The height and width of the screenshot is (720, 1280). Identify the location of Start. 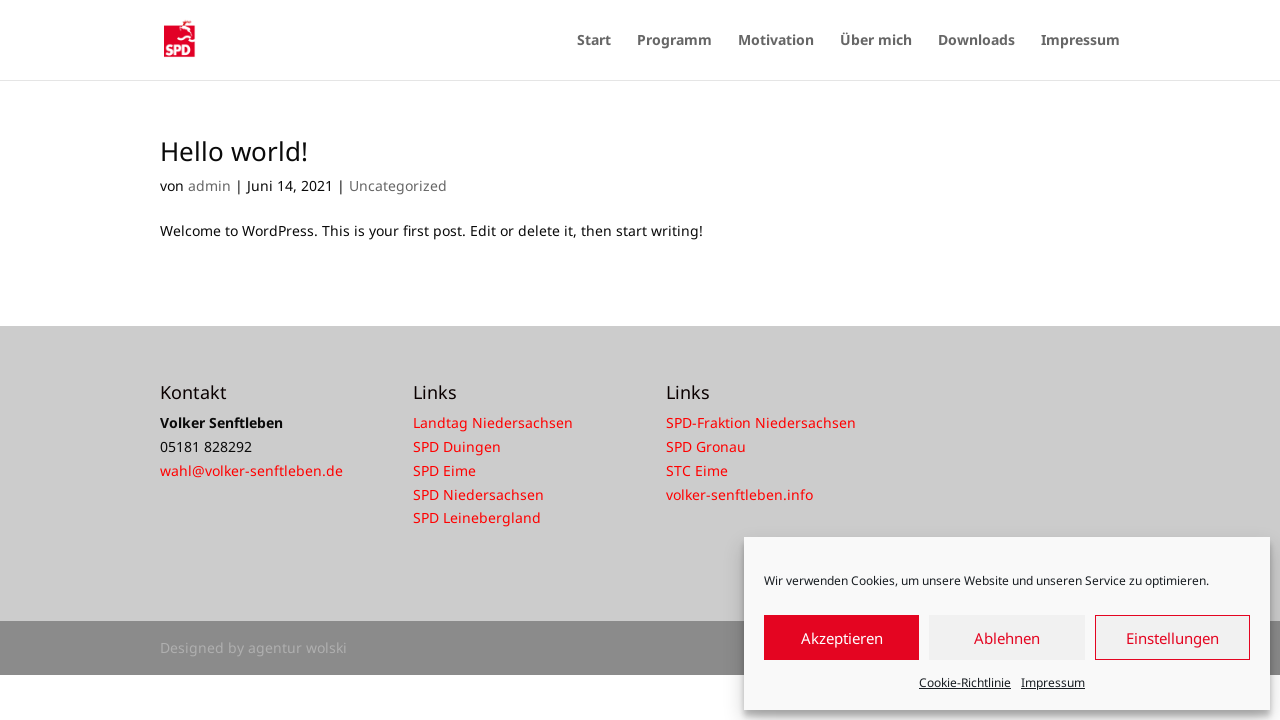
(594, 41).